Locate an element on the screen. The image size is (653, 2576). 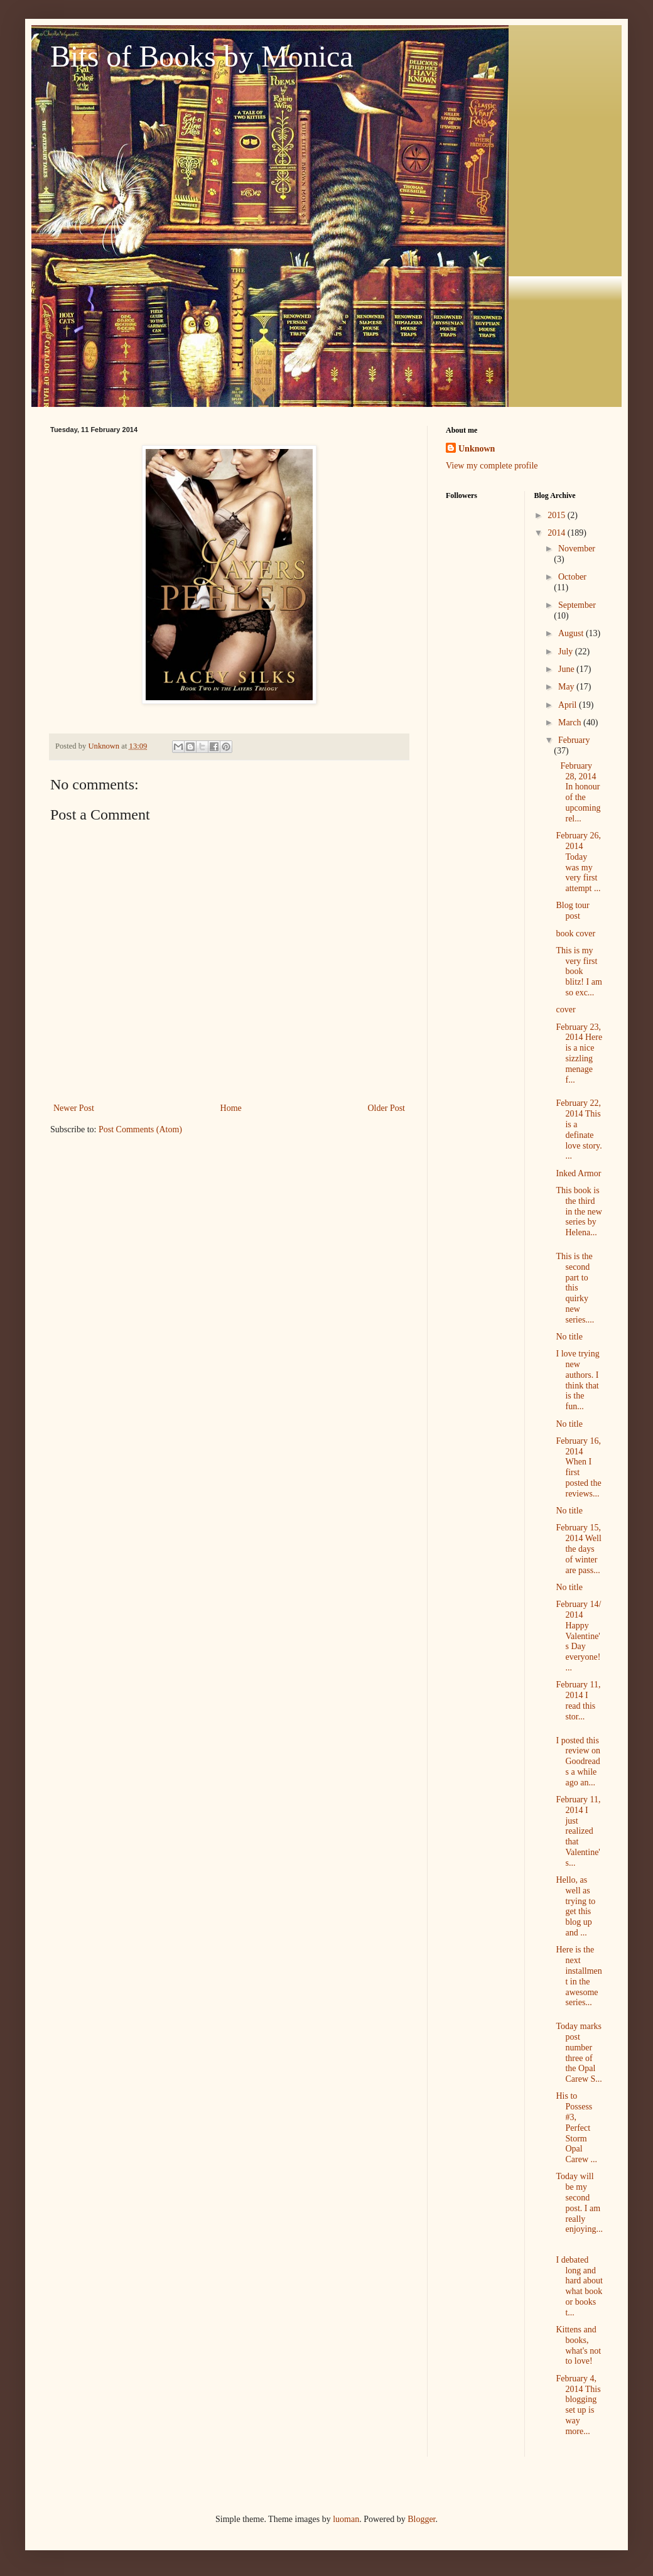
Hello, as well as trying to get this blog up and ... is located at coordinates (575, 1906).